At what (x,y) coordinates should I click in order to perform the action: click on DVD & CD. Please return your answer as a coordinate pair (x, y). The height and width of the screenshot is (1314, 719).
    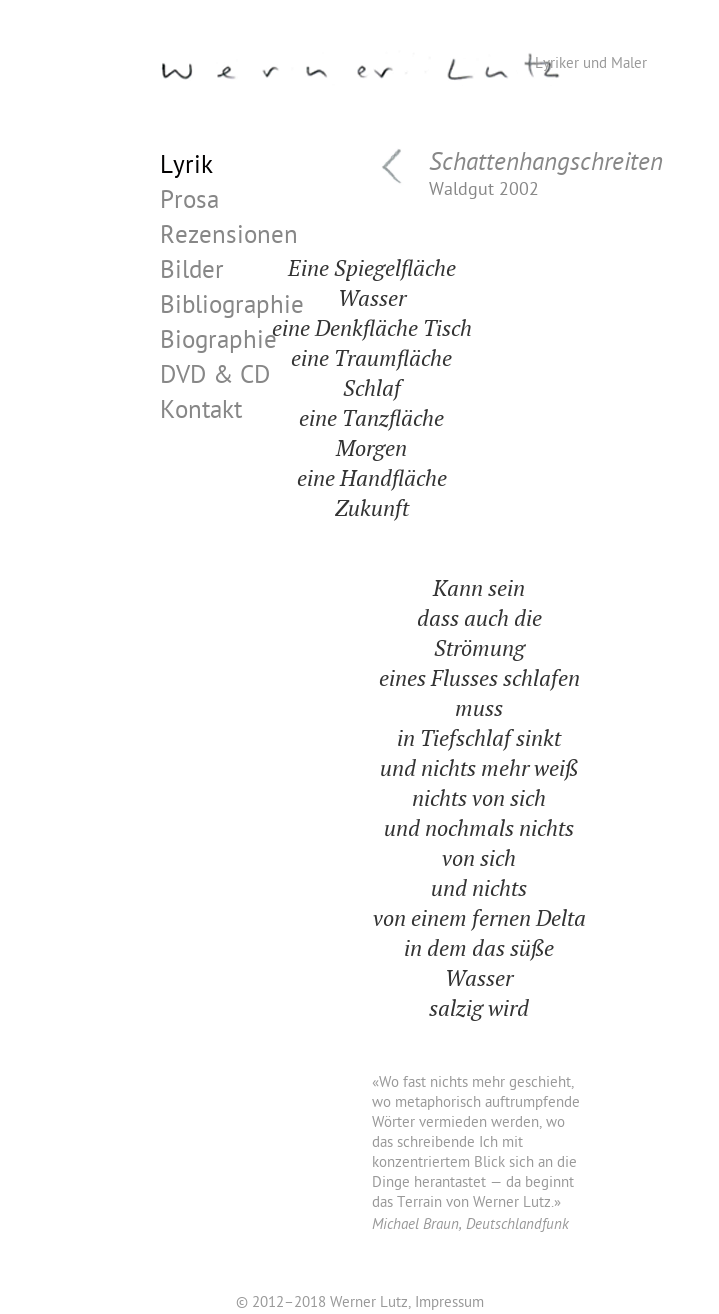
    Looking at the image, I should click on (215, 378).